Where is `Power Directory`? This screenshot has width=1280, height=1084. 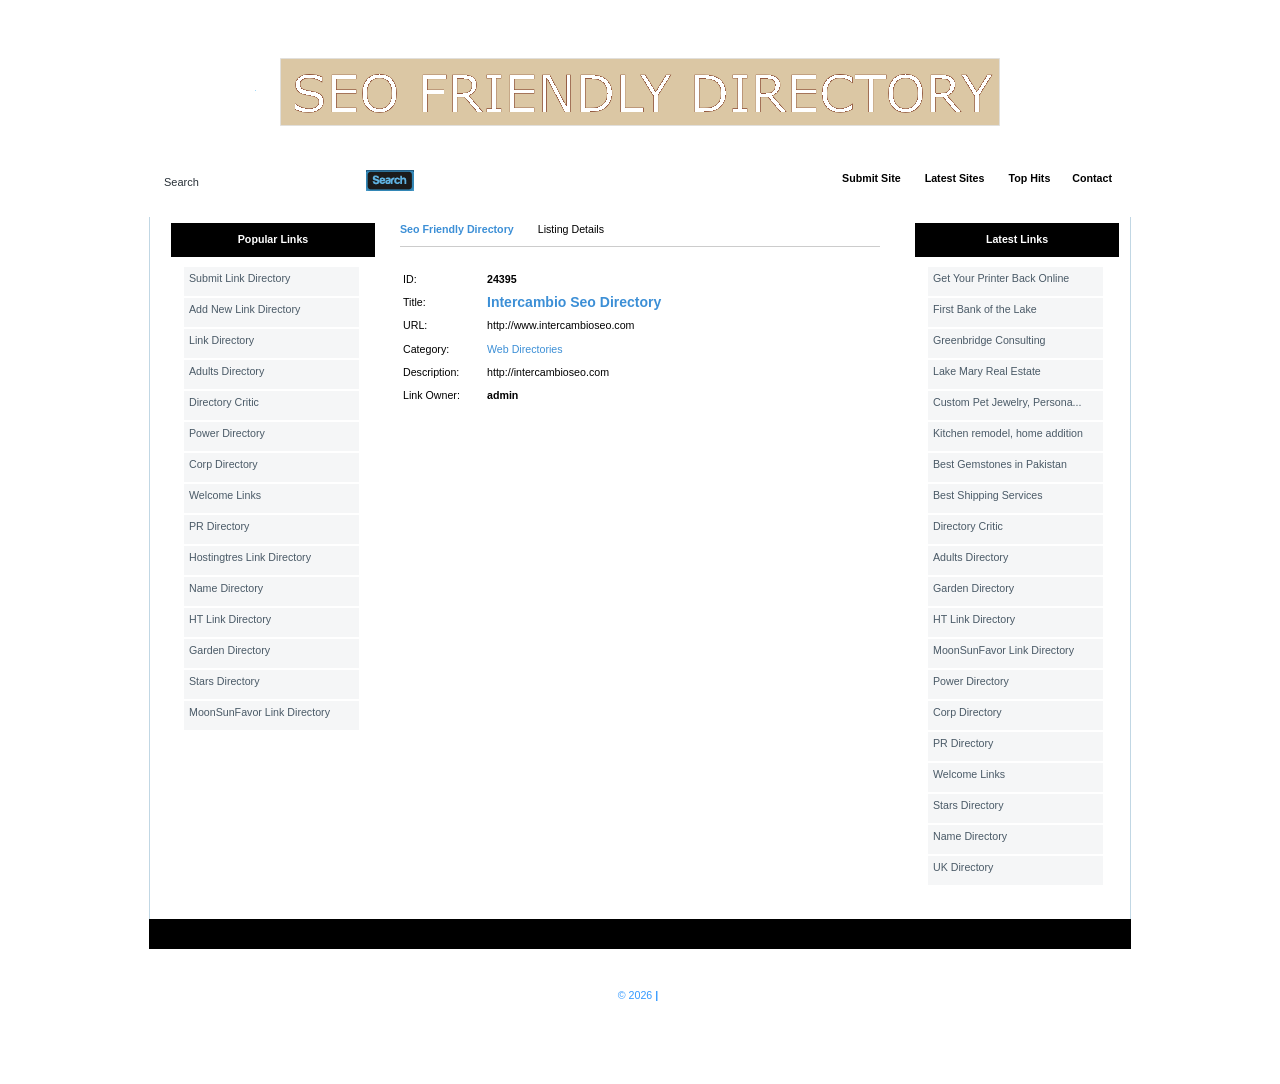 Power Directory is located at coordinates (227, 433).